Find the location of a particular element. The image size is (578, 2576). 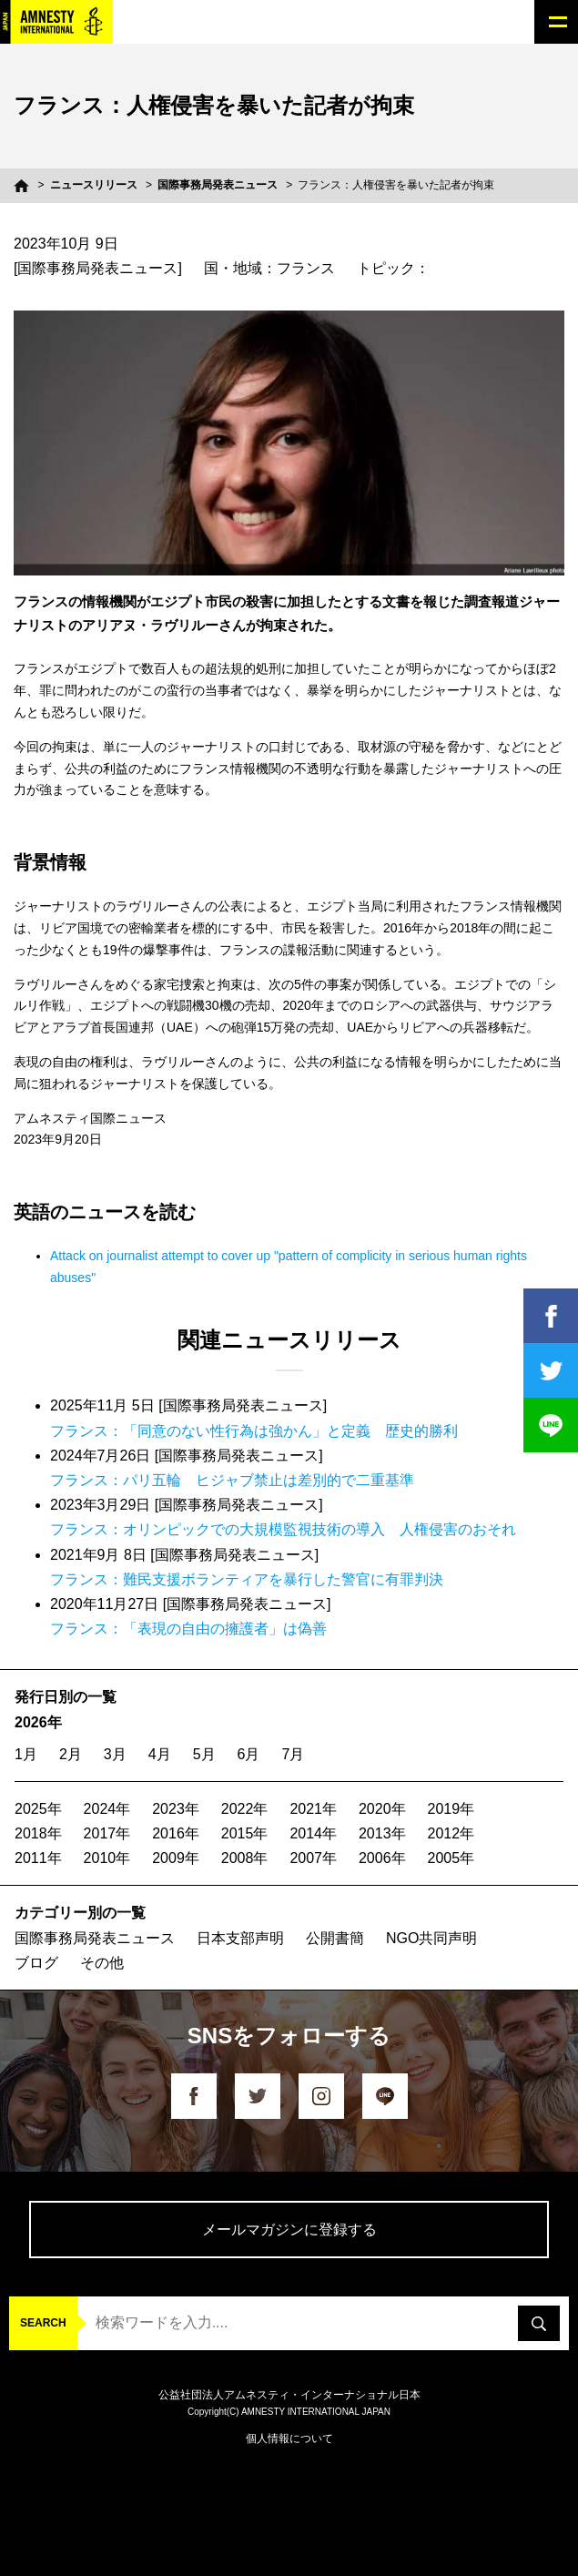

2025年 is located at coordinates (38, 1809).